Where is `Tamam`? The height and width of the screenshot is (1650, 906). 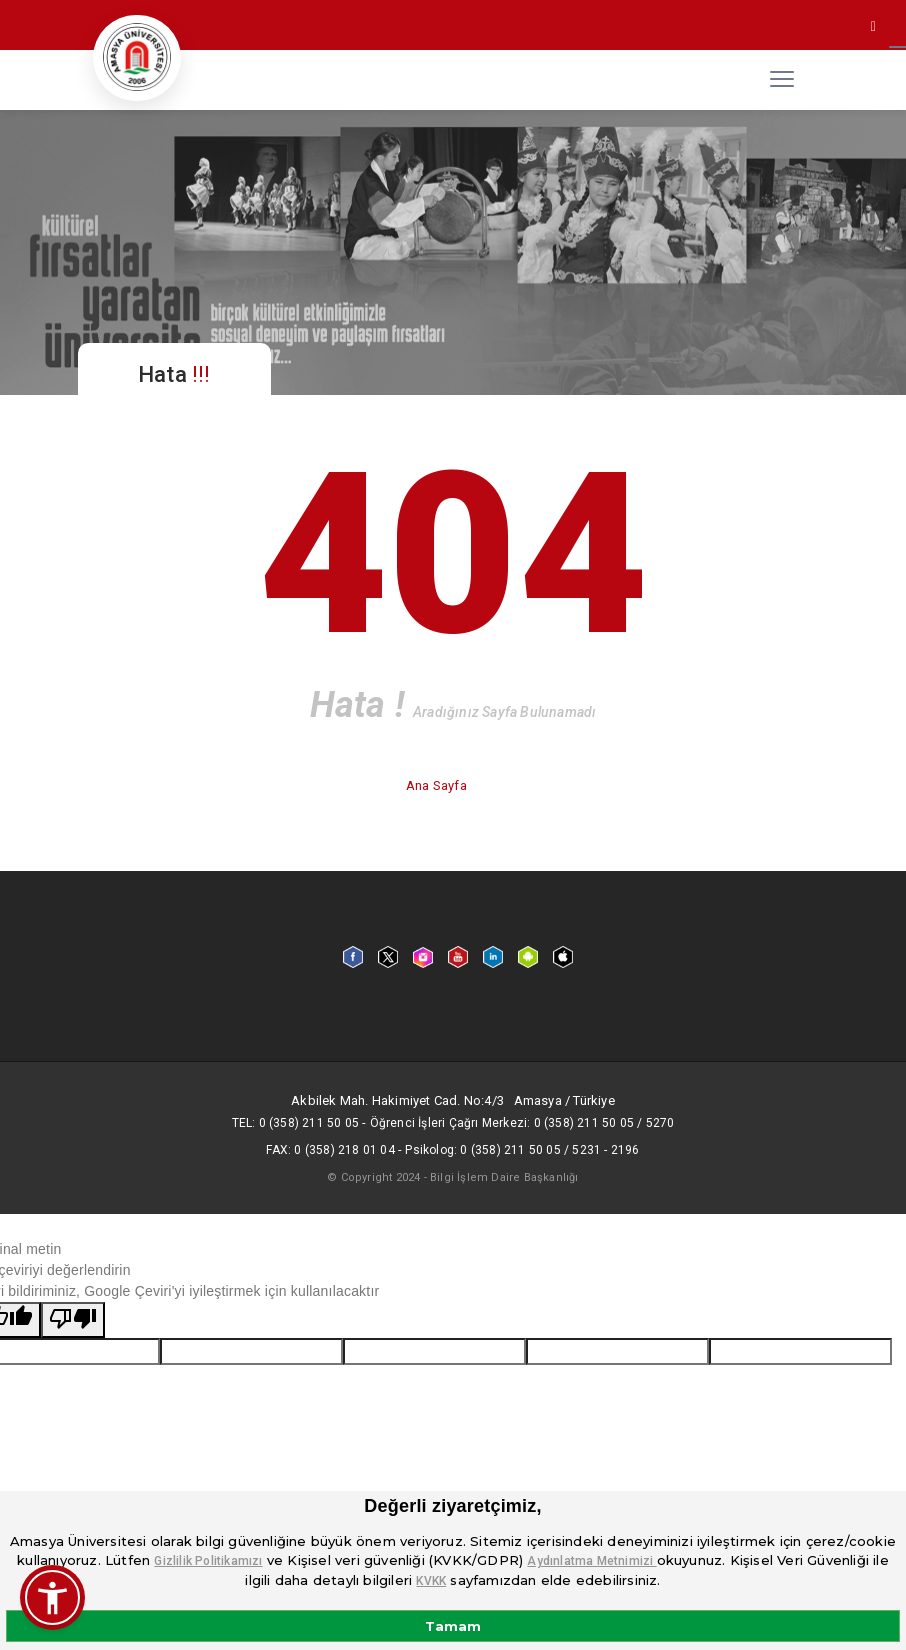
Tamam is located at coordinates (453, 1626).